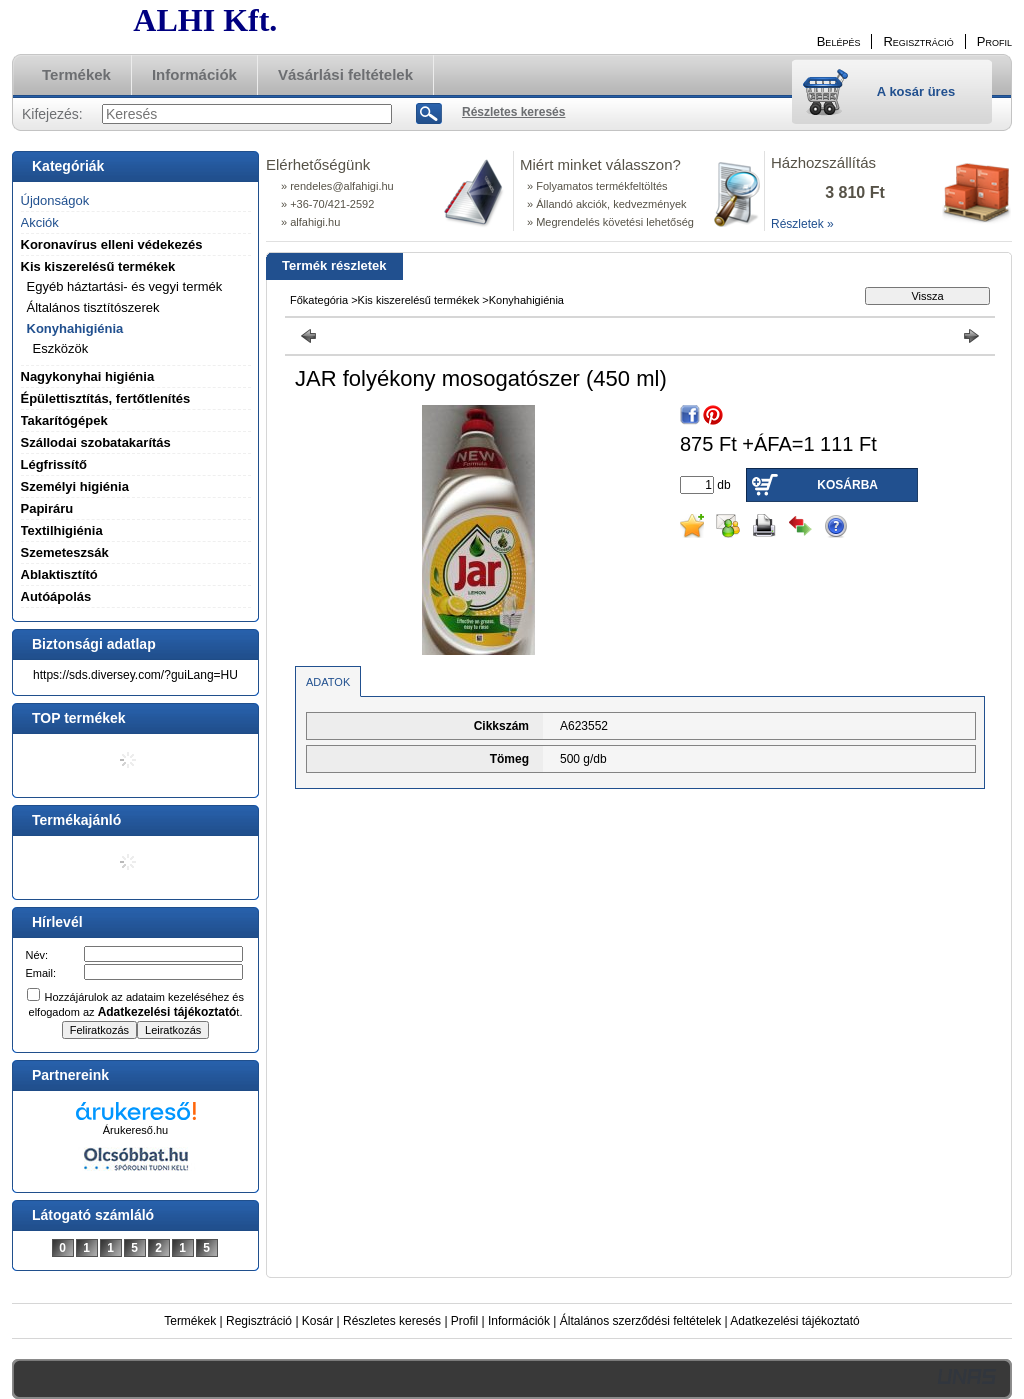 The width and height of the screenshot is (1024, 1399). Describe the element at coordinates (190, 1321) in the screenshot. I see `Termékek` at that location.